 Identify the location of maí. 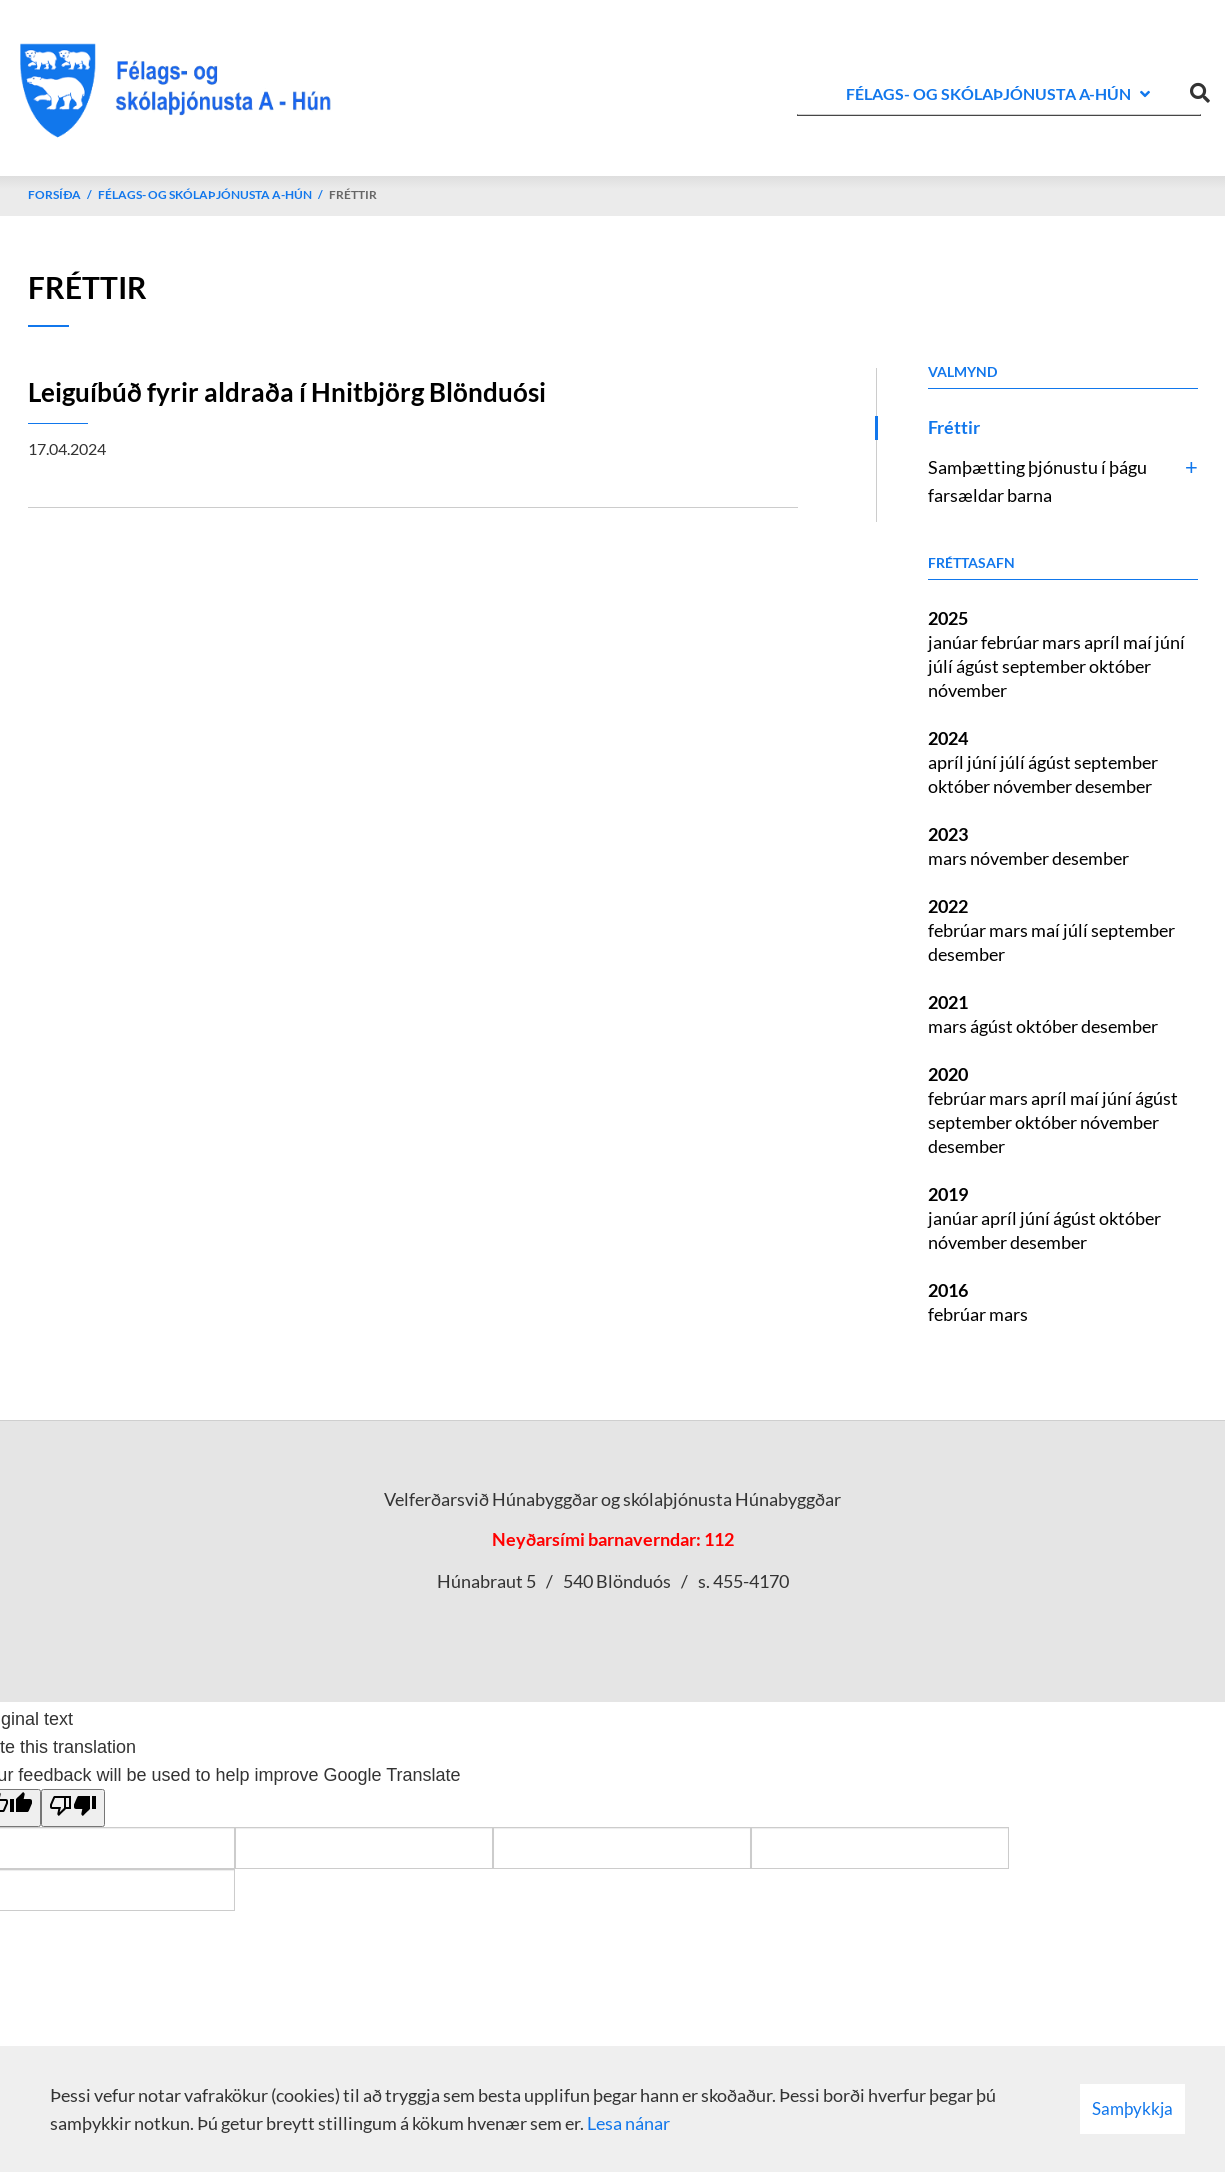
(1139, 642).